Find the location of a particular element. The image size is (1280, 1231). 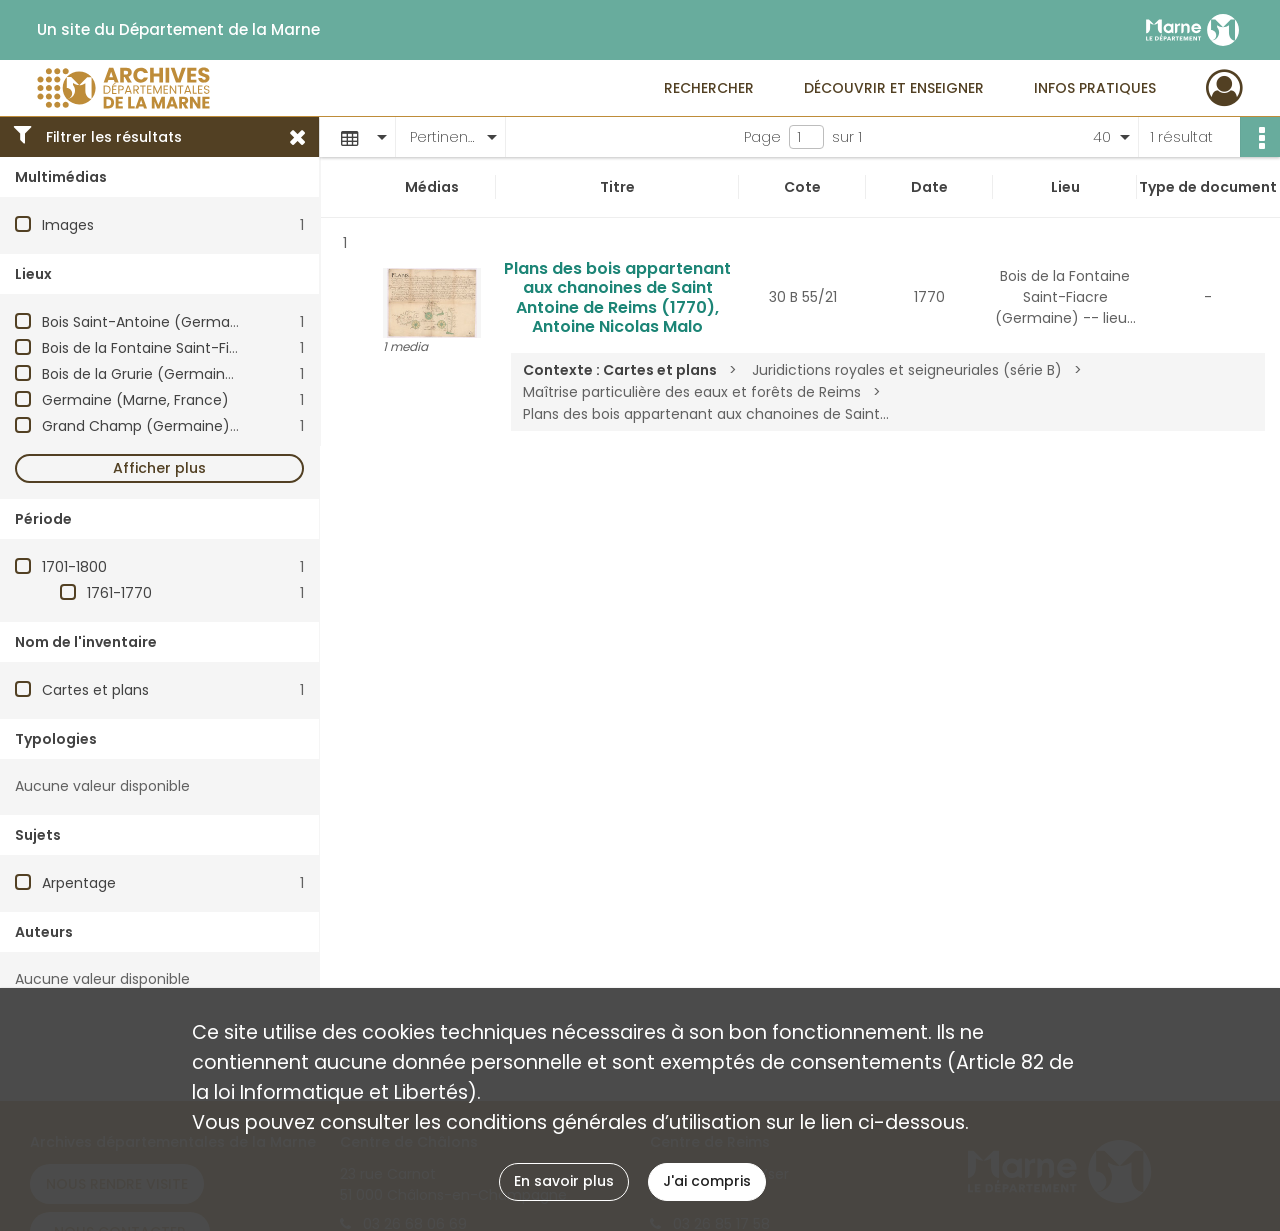

Un site du Département de la Marne is located at coordinates (178, 30).